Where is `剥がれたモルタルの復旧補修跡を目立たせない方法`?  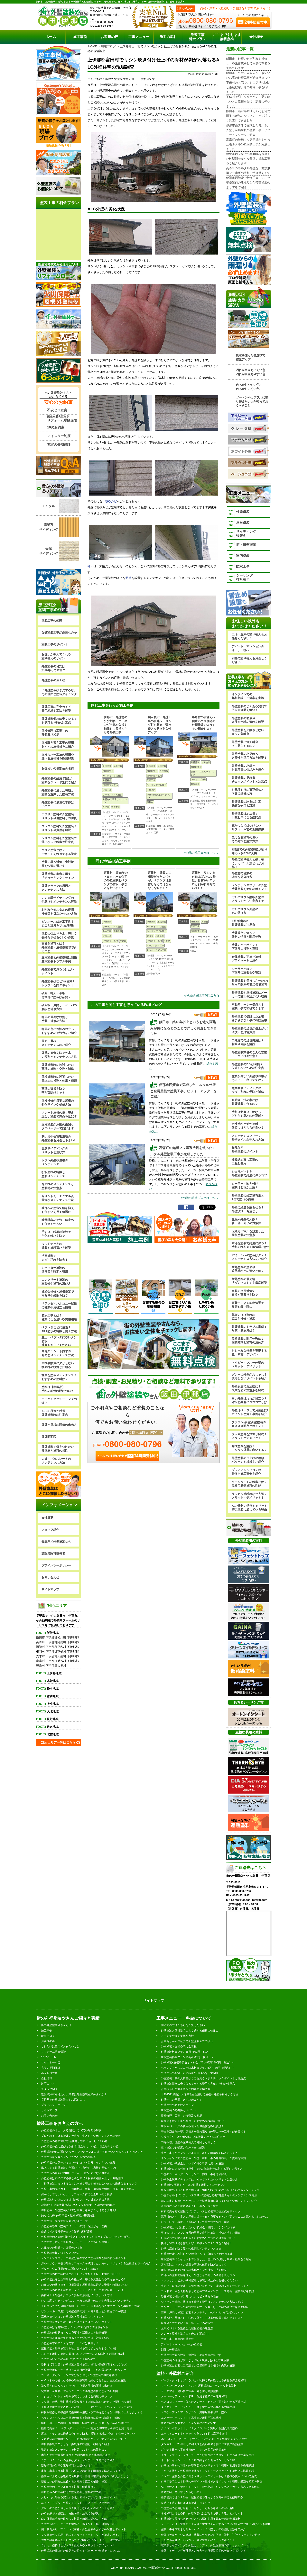
剥がれたモルタルの復旧補修跡を目立たせない方法 is located at coordinates (59, 911).